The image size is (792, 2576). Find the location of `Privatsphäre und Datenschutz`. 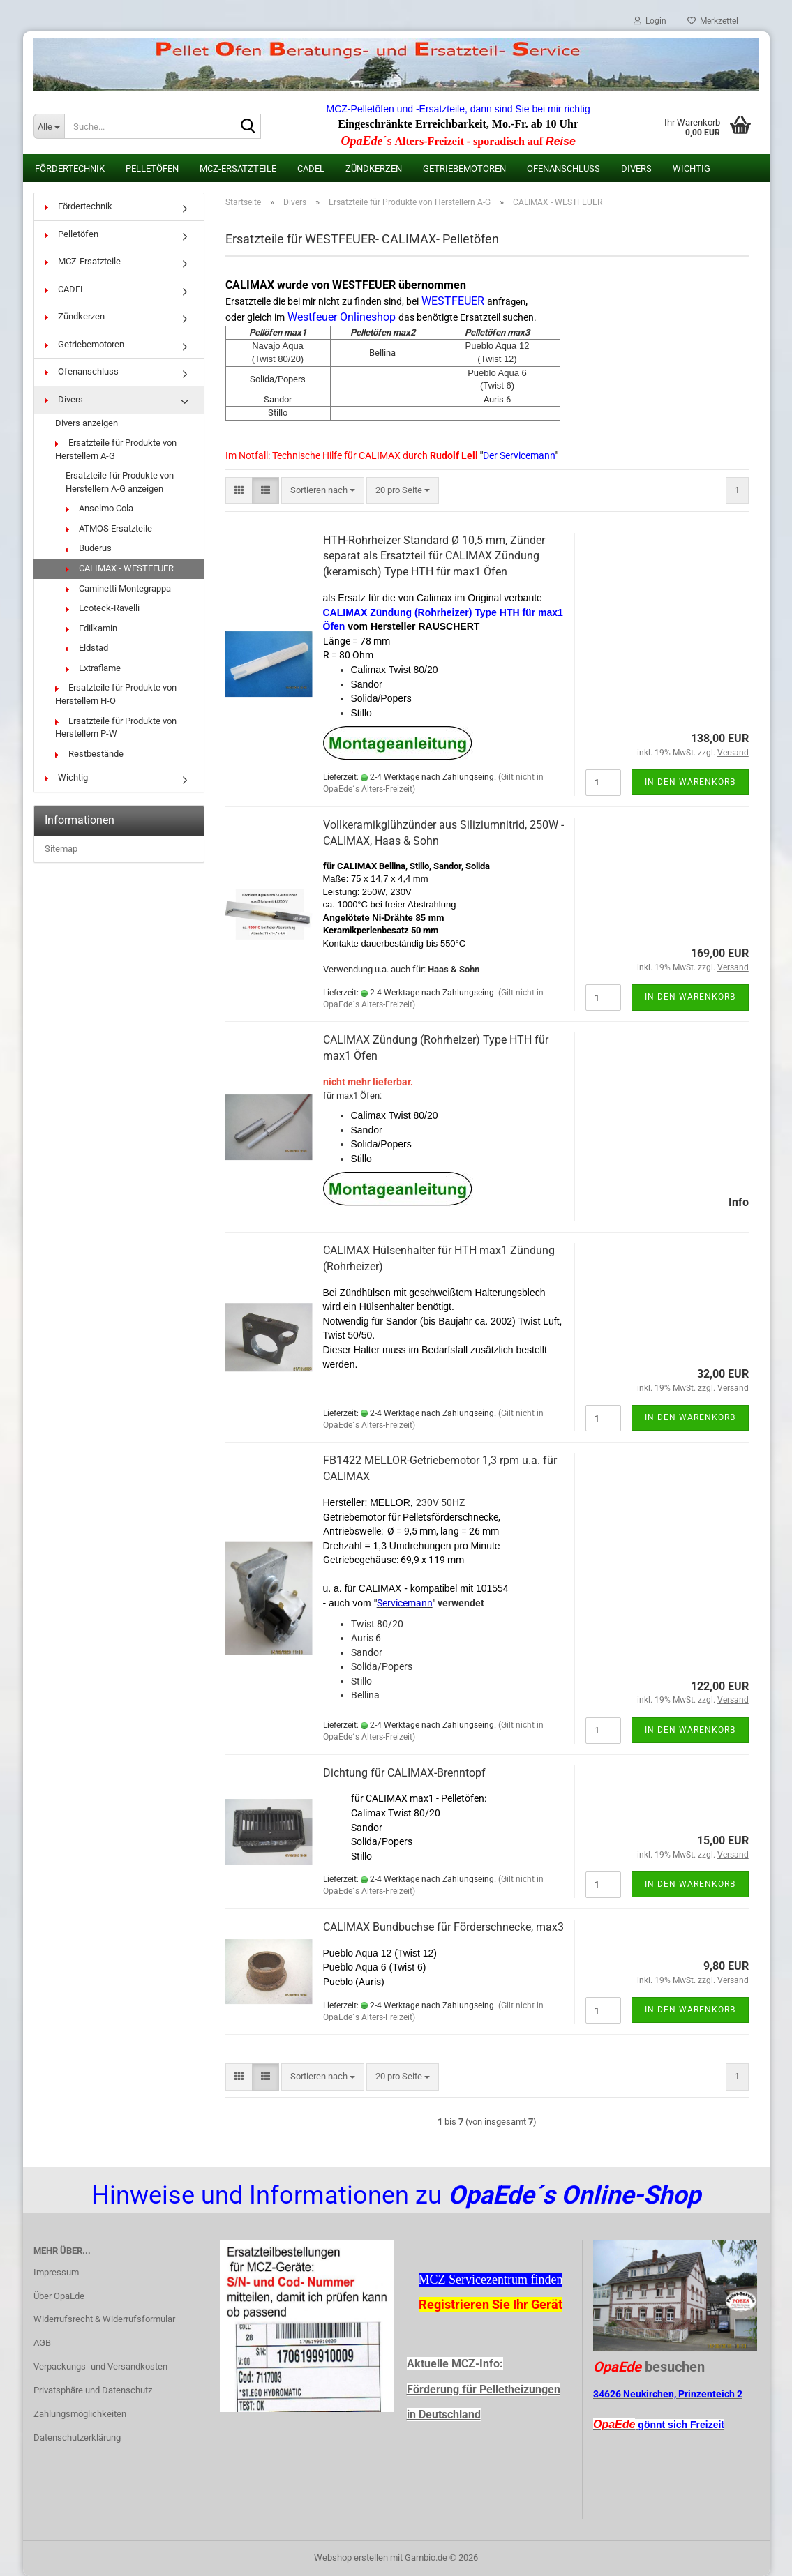

Privatsphäre und Datenschutz is located at coordinates (92, 2390).